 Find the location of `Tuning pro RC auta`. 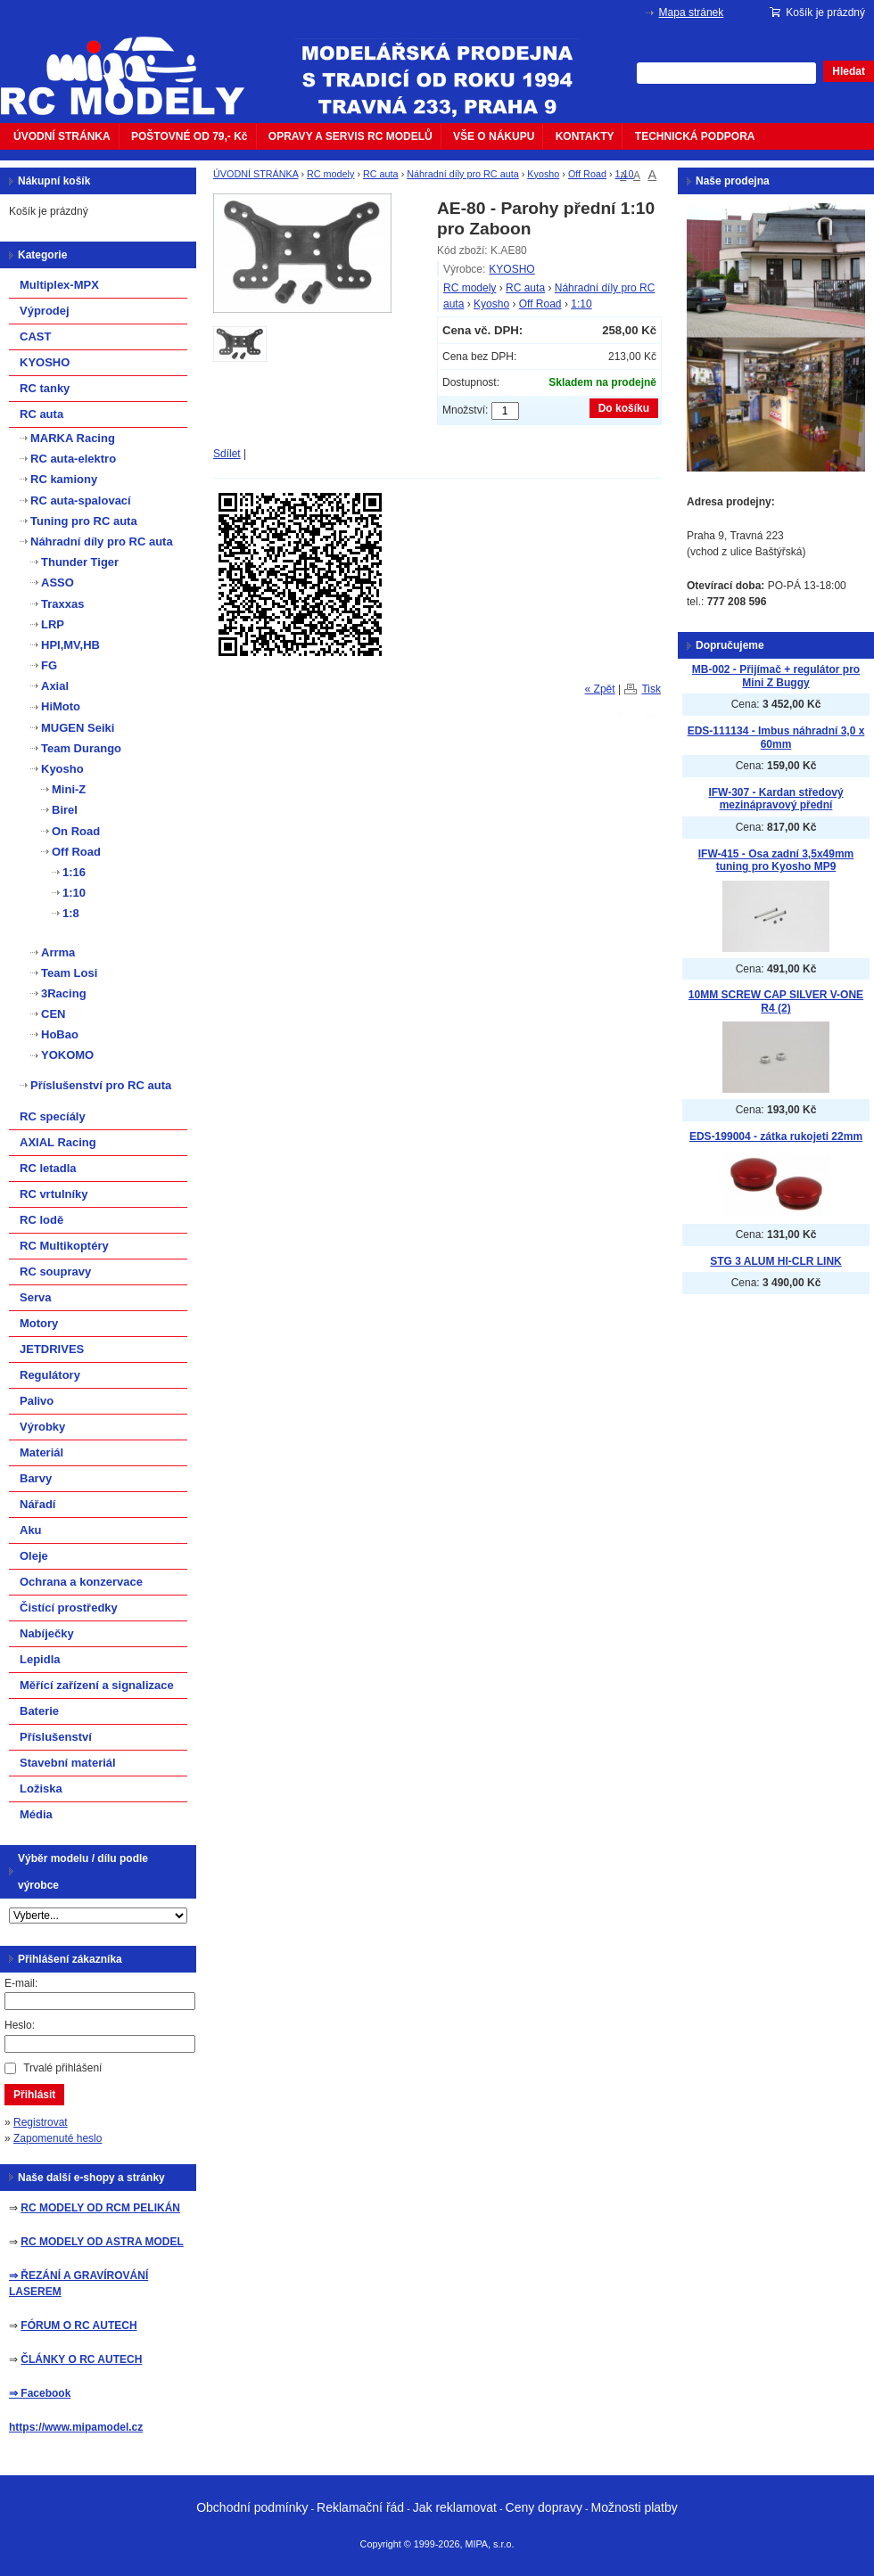

Tuning pro RC auta is located at coordinates (83, 521).